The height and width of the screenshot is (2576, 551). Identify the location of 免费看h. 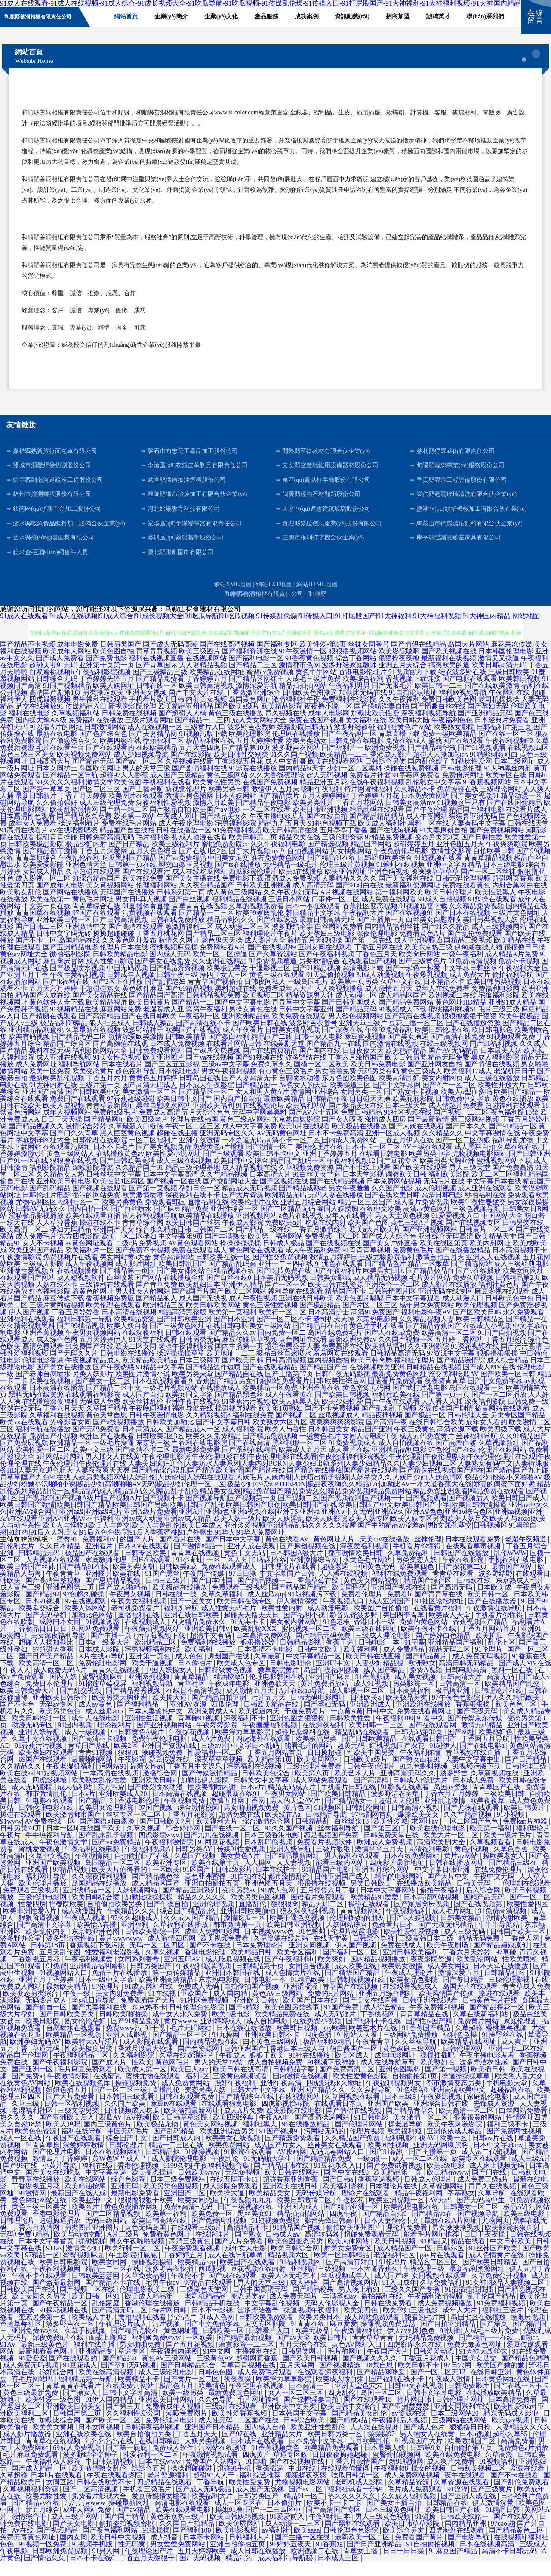
(399, 1608).